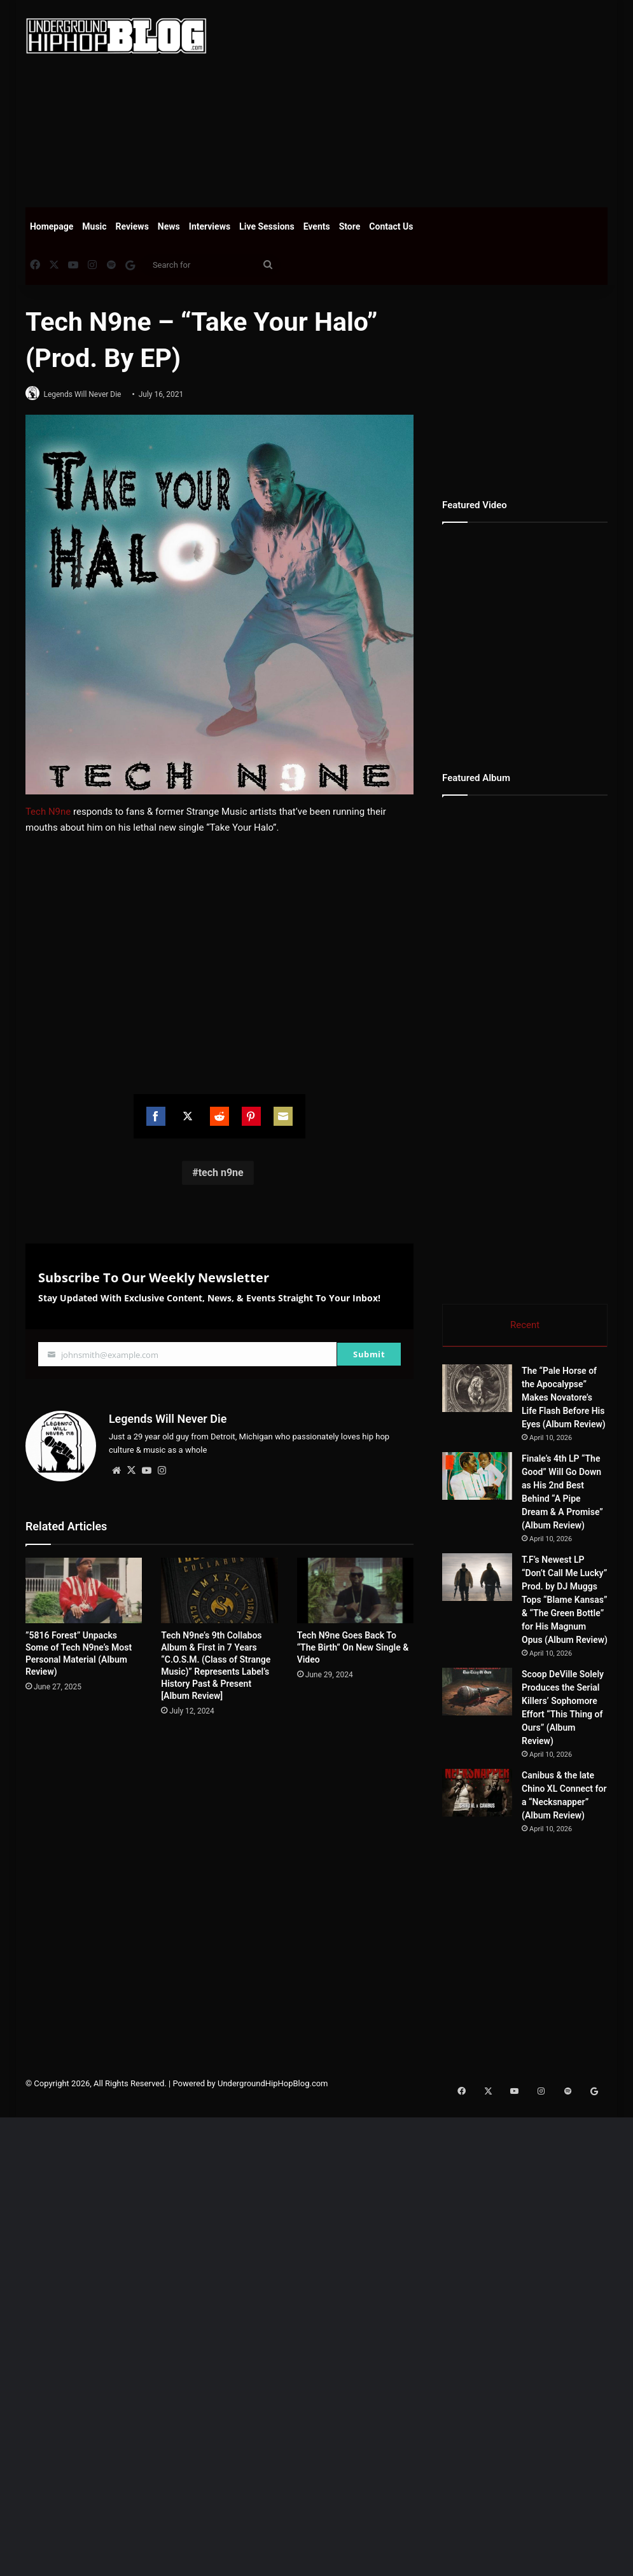 The width and height of the screenshot is (633, 2576). What do you see at coordinates (221, 1174) in the screenshot?
I see `tech n9ne` at bounding box center [221, 1174].